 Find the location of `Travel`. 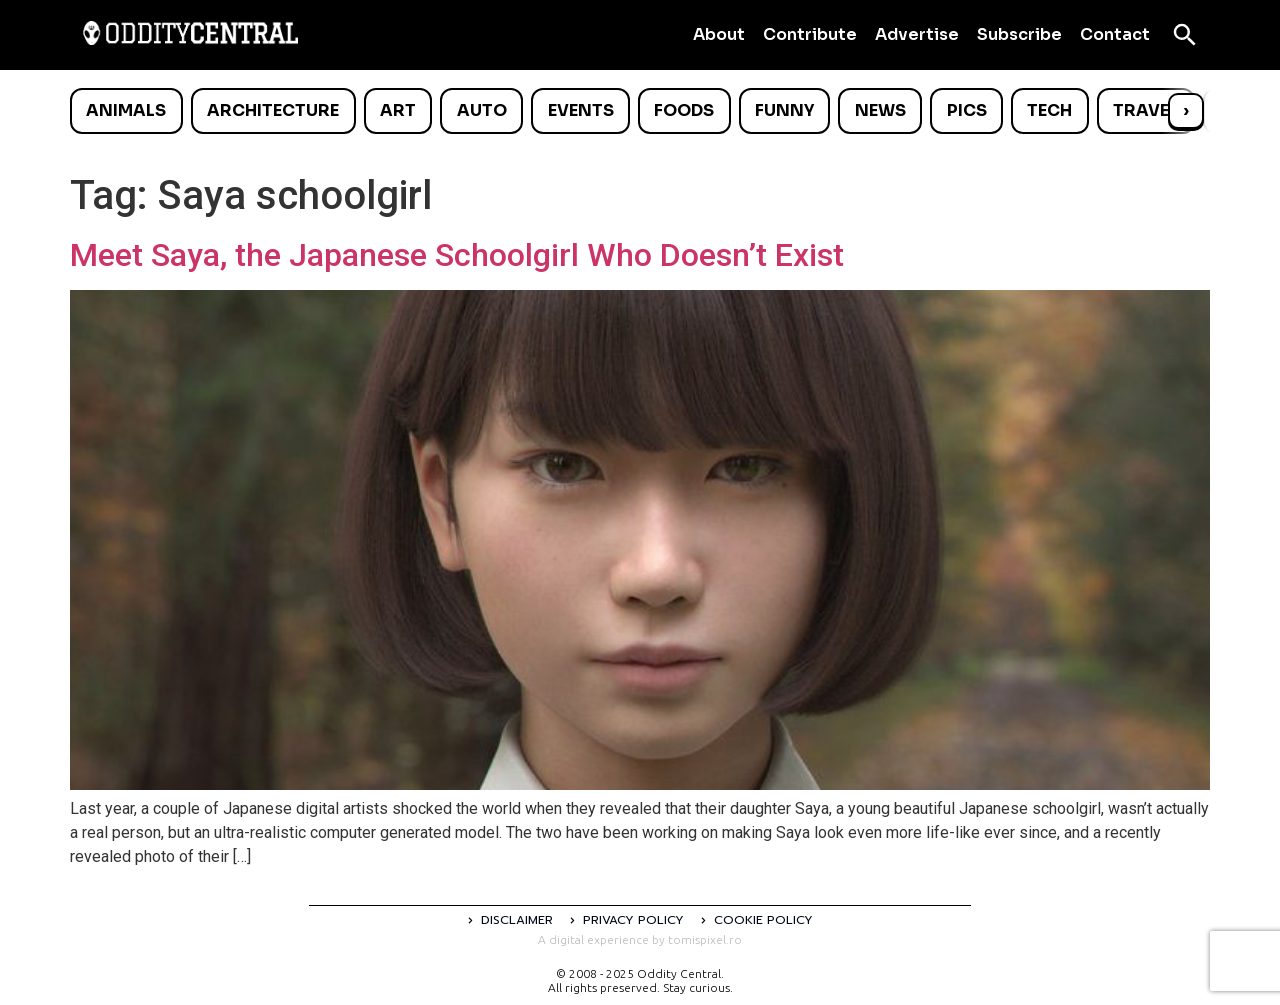

Travel is located at coordinates (1145, 110).